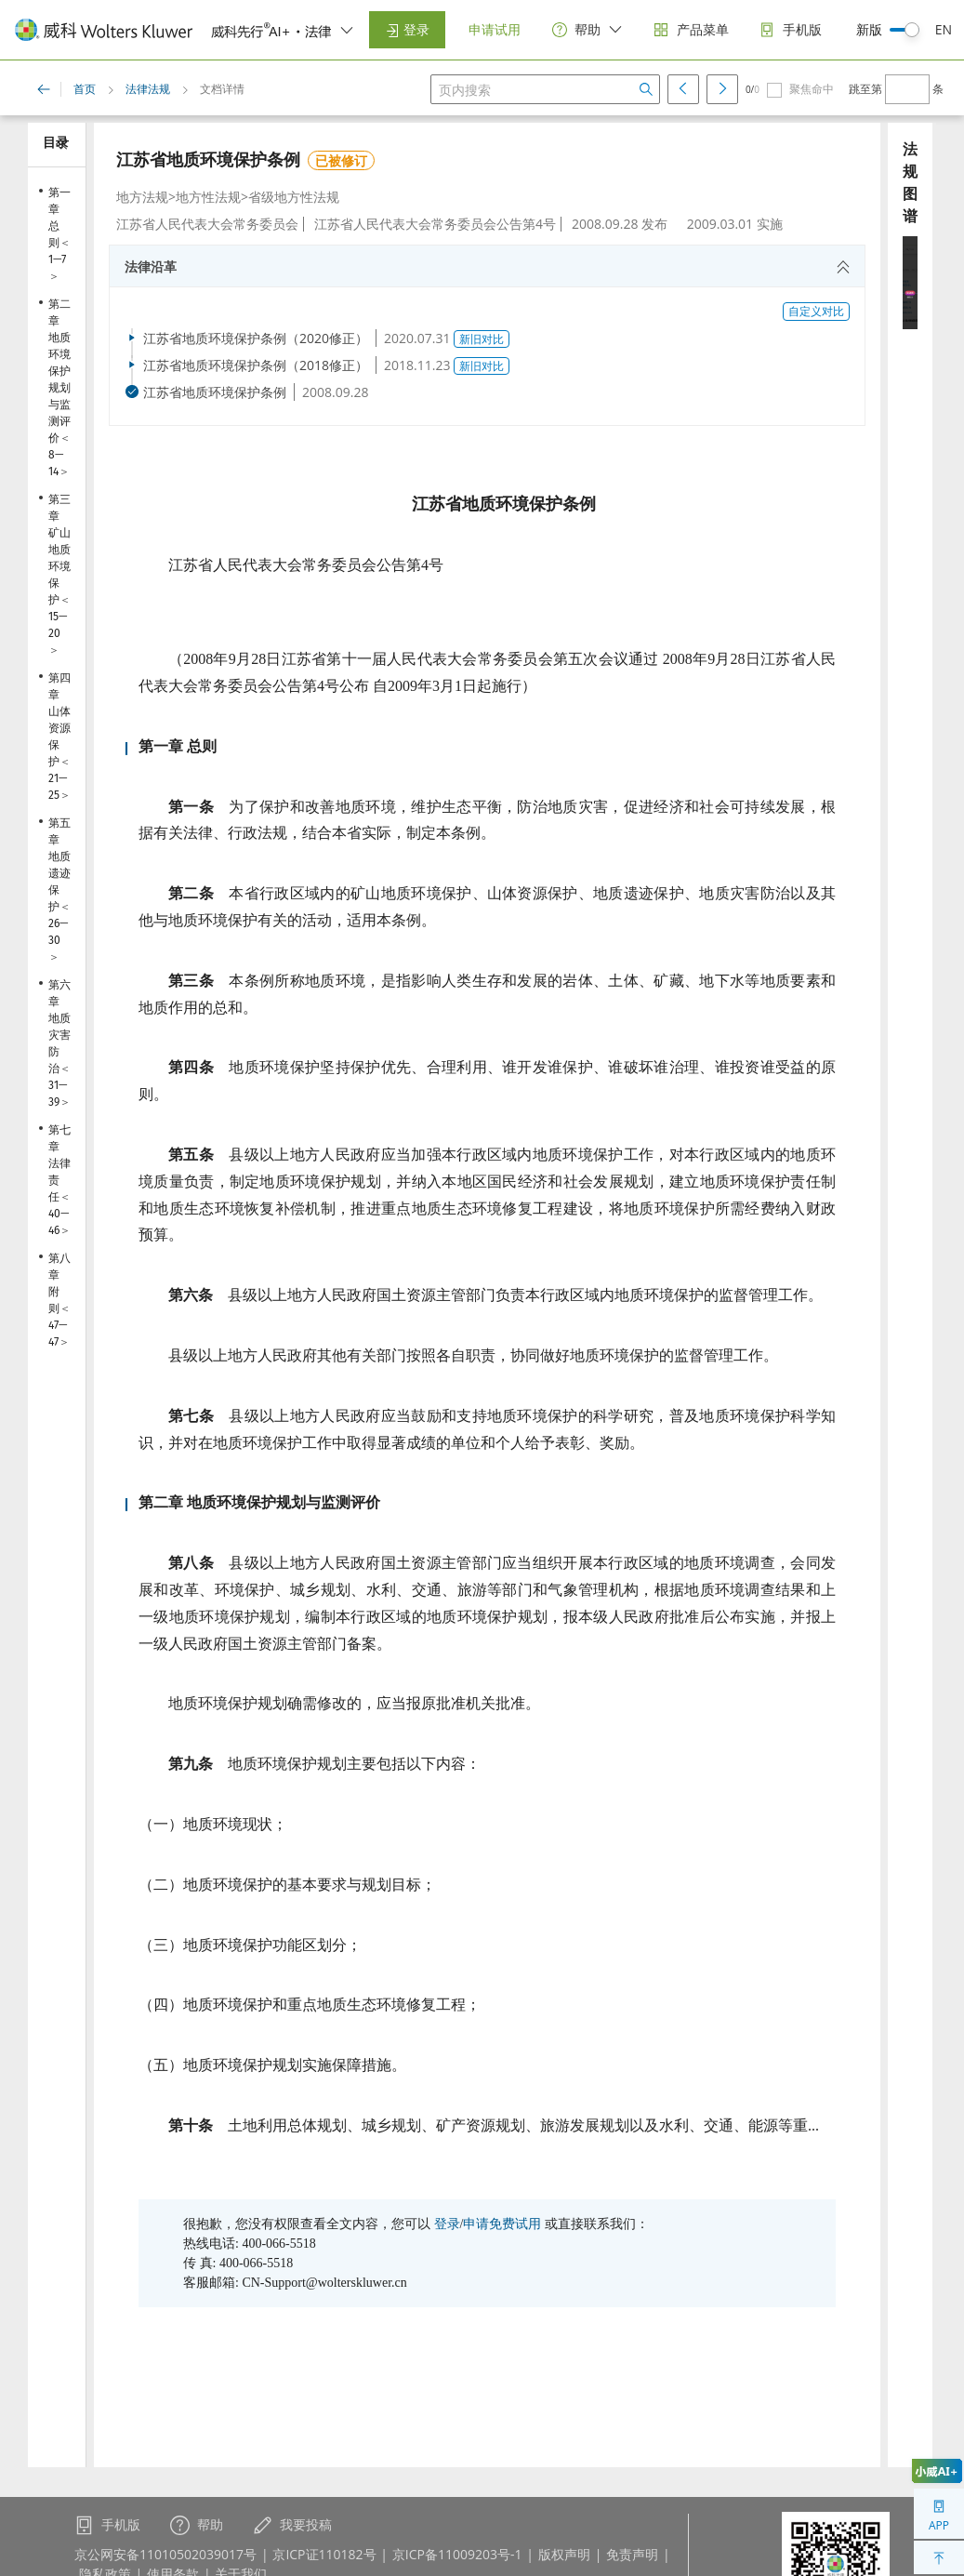 This screenshot has height=2576, width=964. What do you see at coordinates (53, 471) in the screenshot?
I see `14` at bounding box center [53, 471].